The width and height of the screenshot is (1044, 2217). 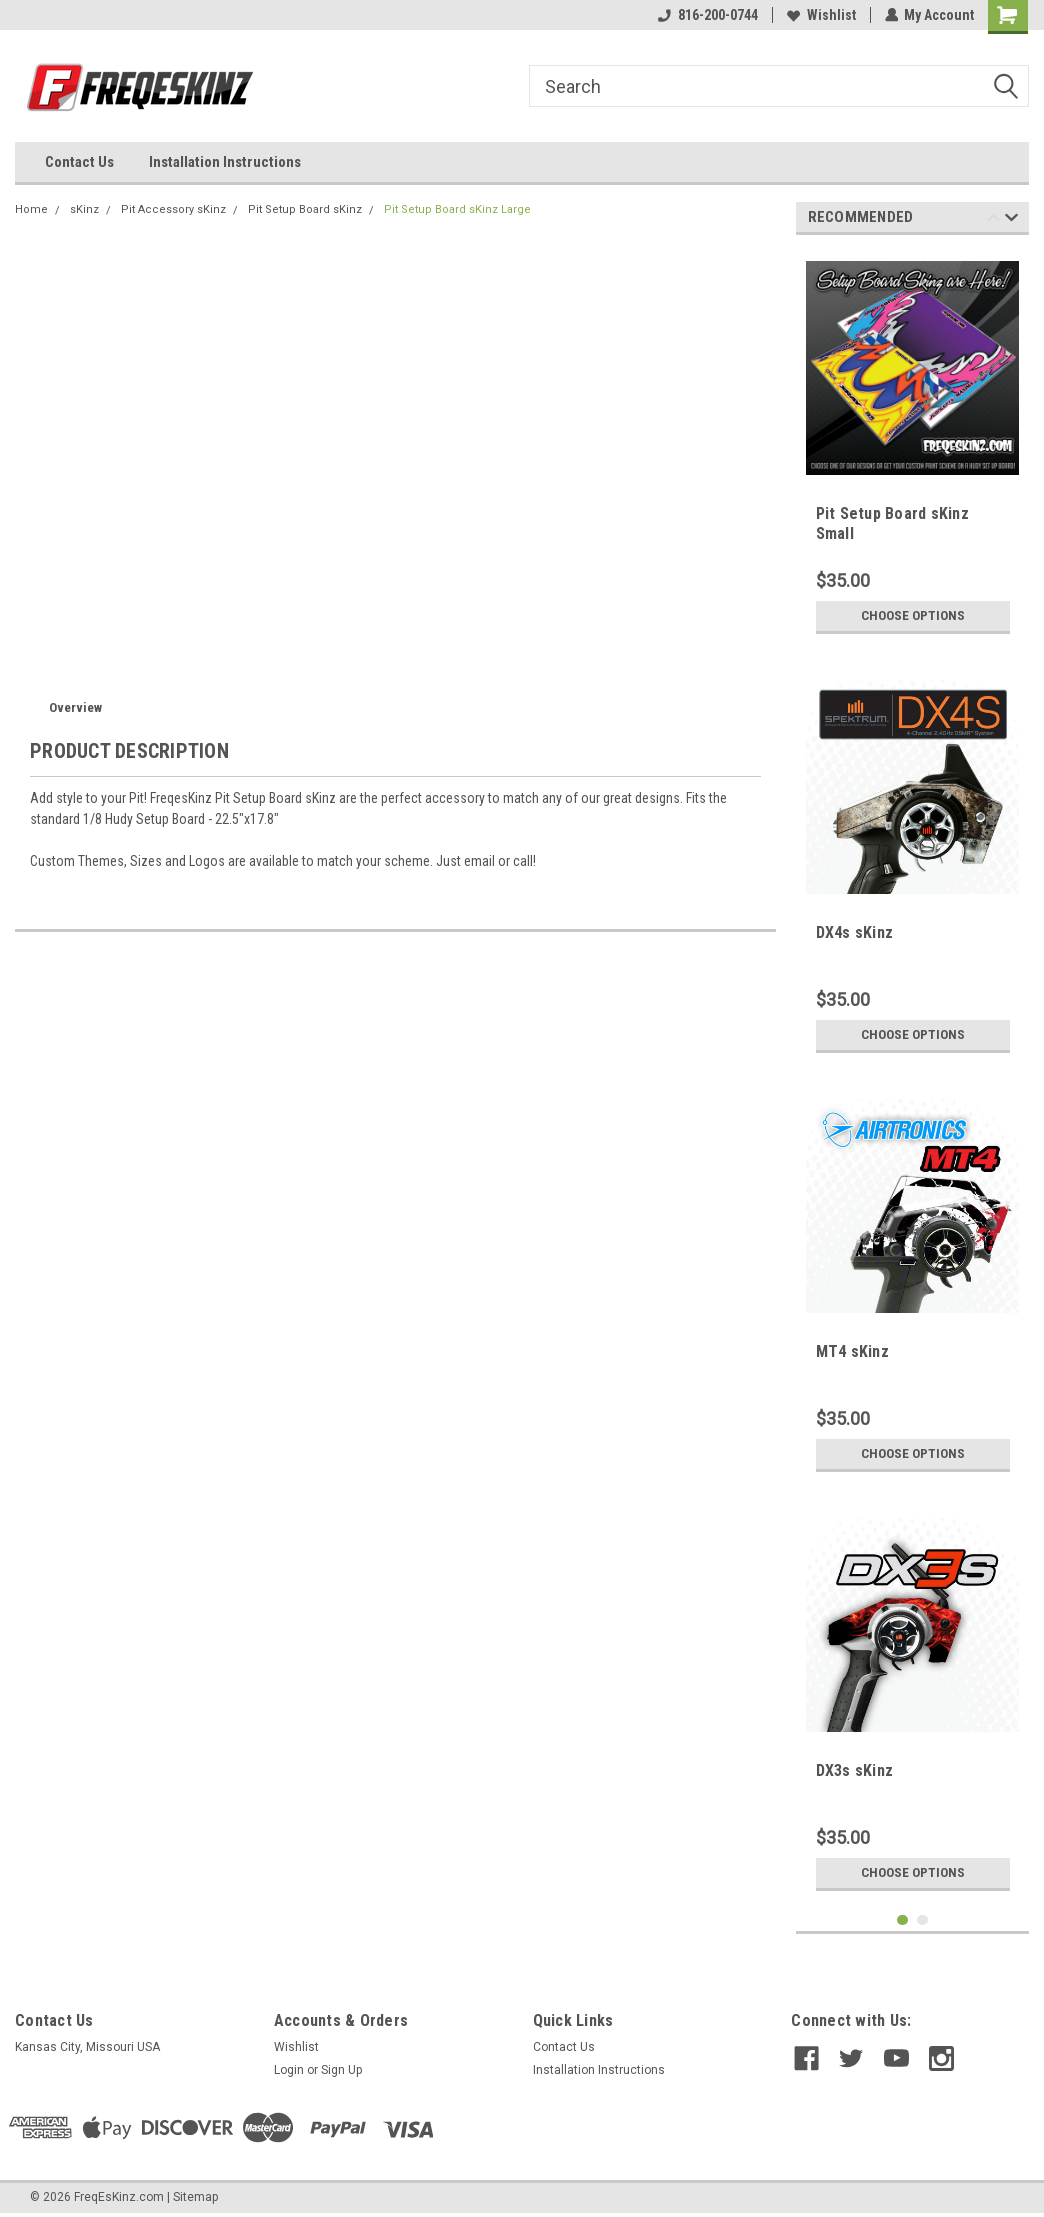 I want to click on Next, so click(x=1011, y=220).